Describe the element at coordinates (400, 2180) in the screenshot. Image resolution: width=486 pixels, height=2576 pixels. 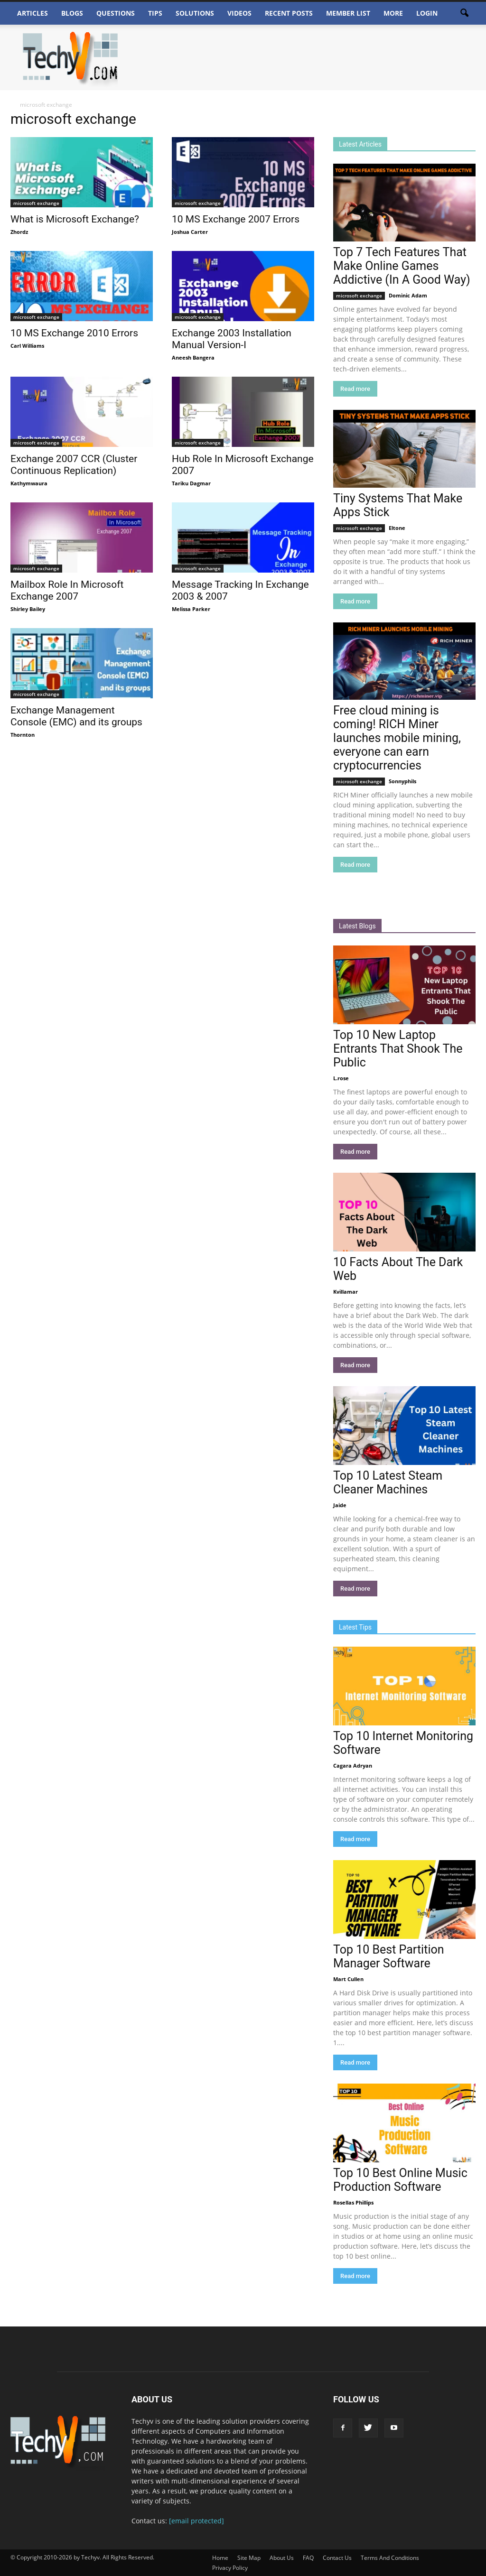
I see `Top 10 Best Online Music Production Software` at that location.